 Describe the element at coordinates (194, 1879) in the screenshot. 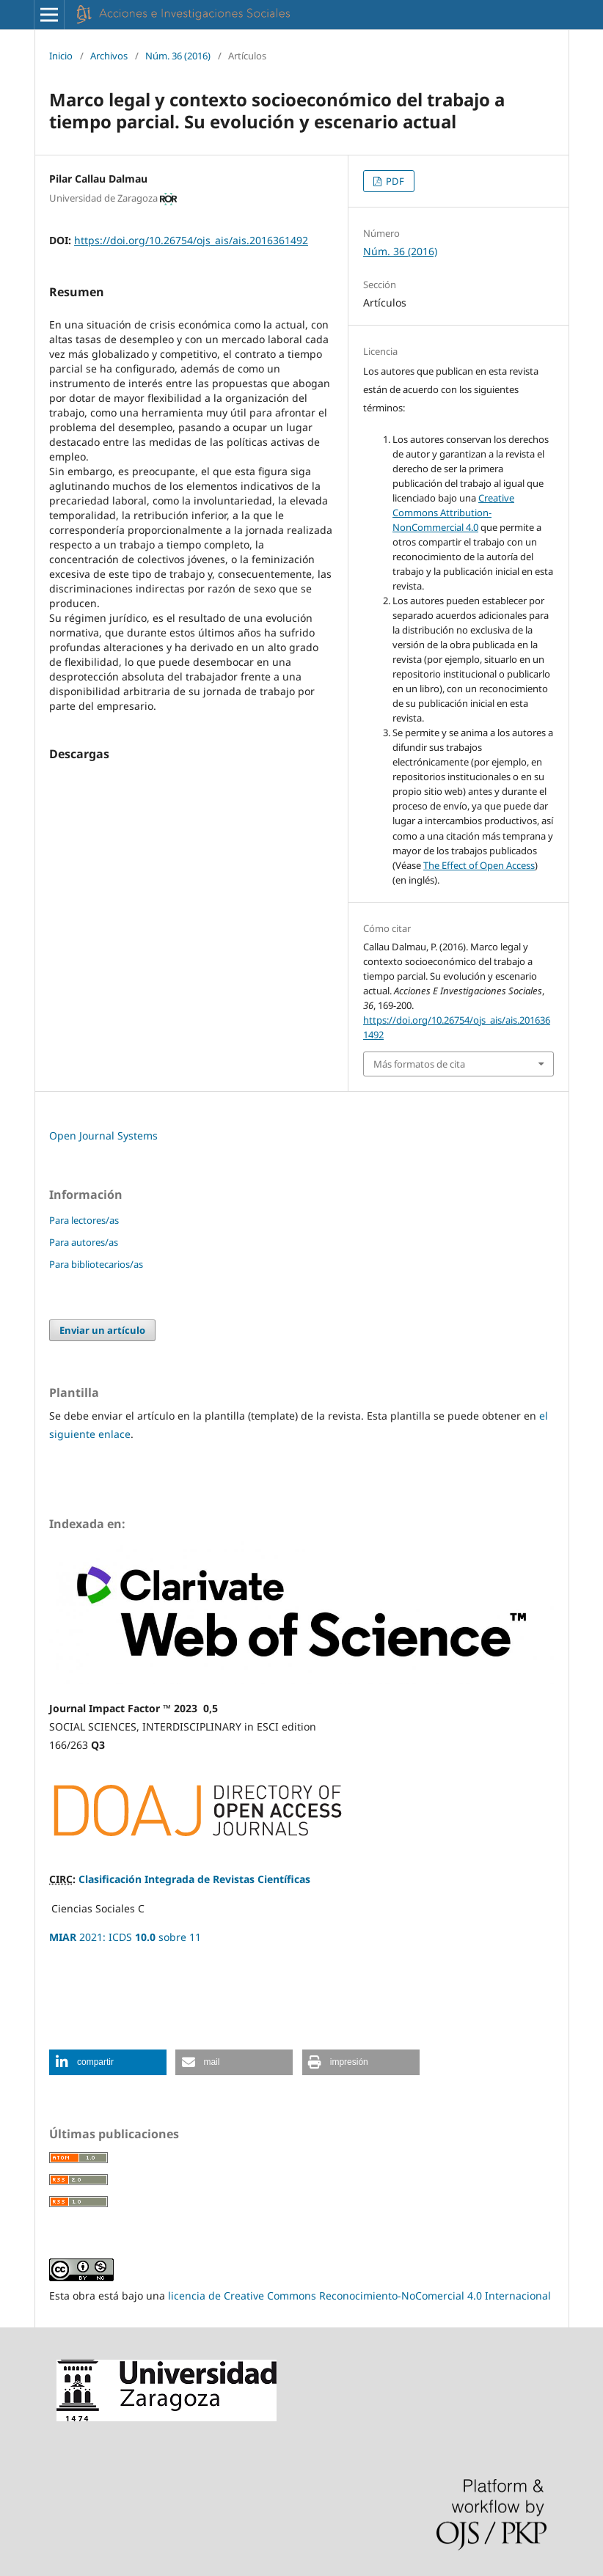

I see `Clasificación Integrada de Revistas Científicas` at that location.